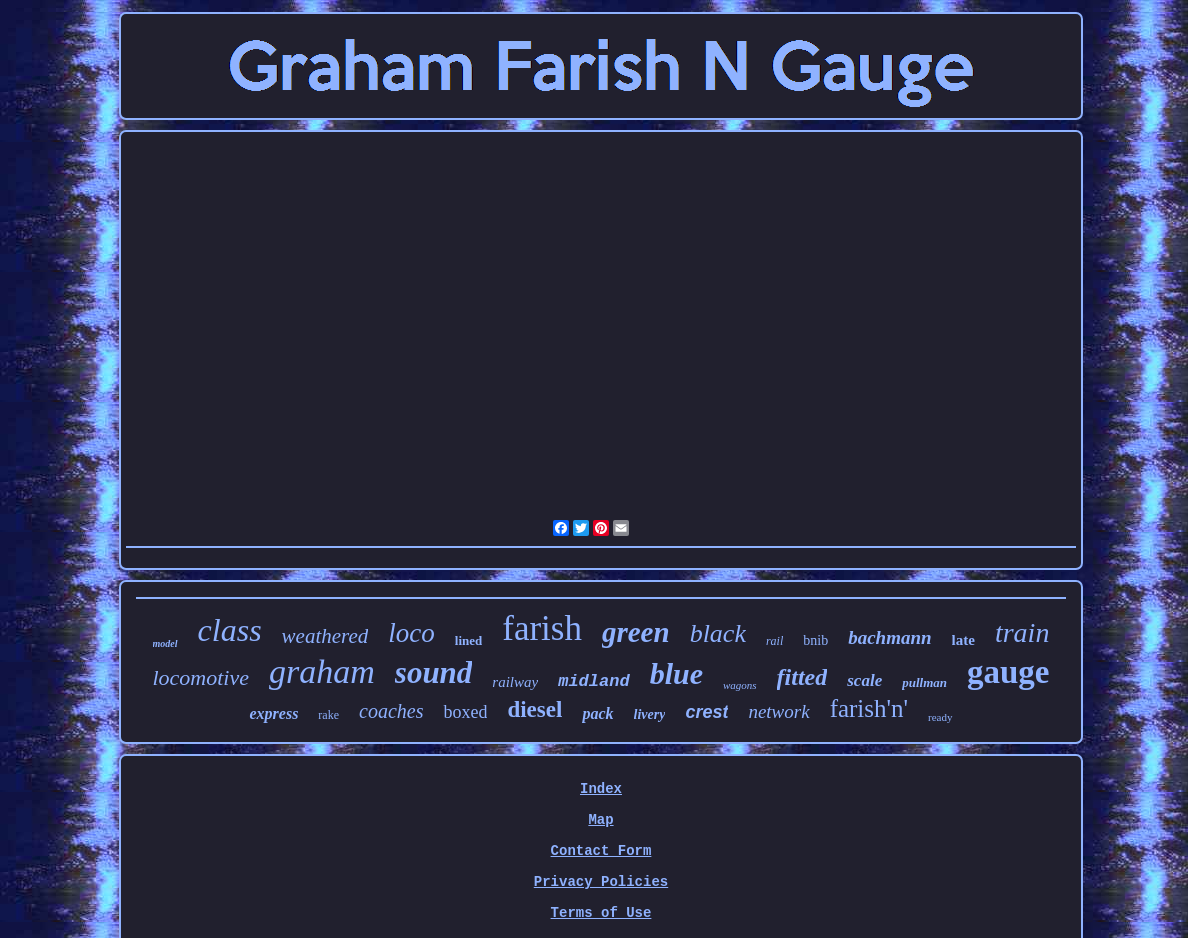  I want to click on locomotive, so click(200, 677).